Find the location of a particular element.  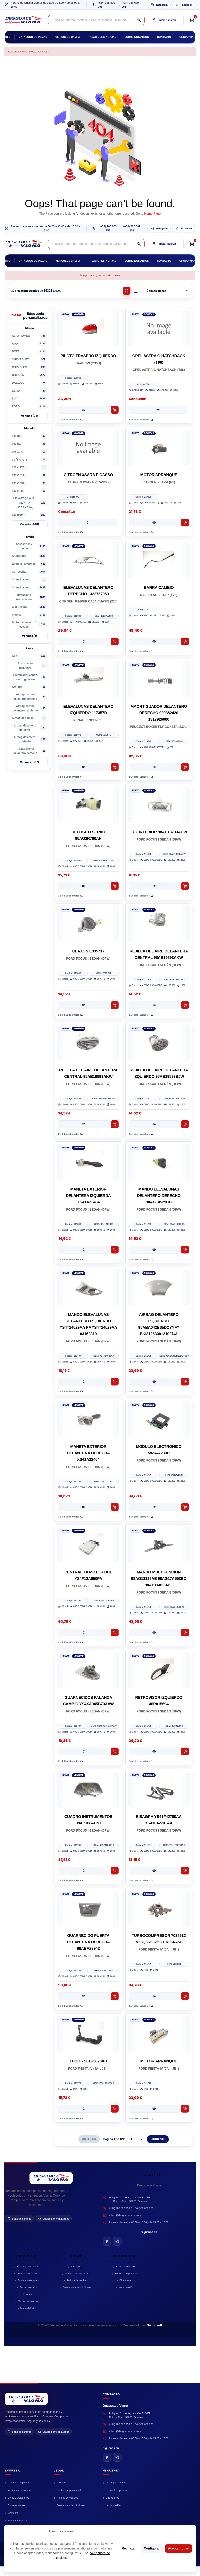

Política de cookies is located at coordinates (77, 2280).